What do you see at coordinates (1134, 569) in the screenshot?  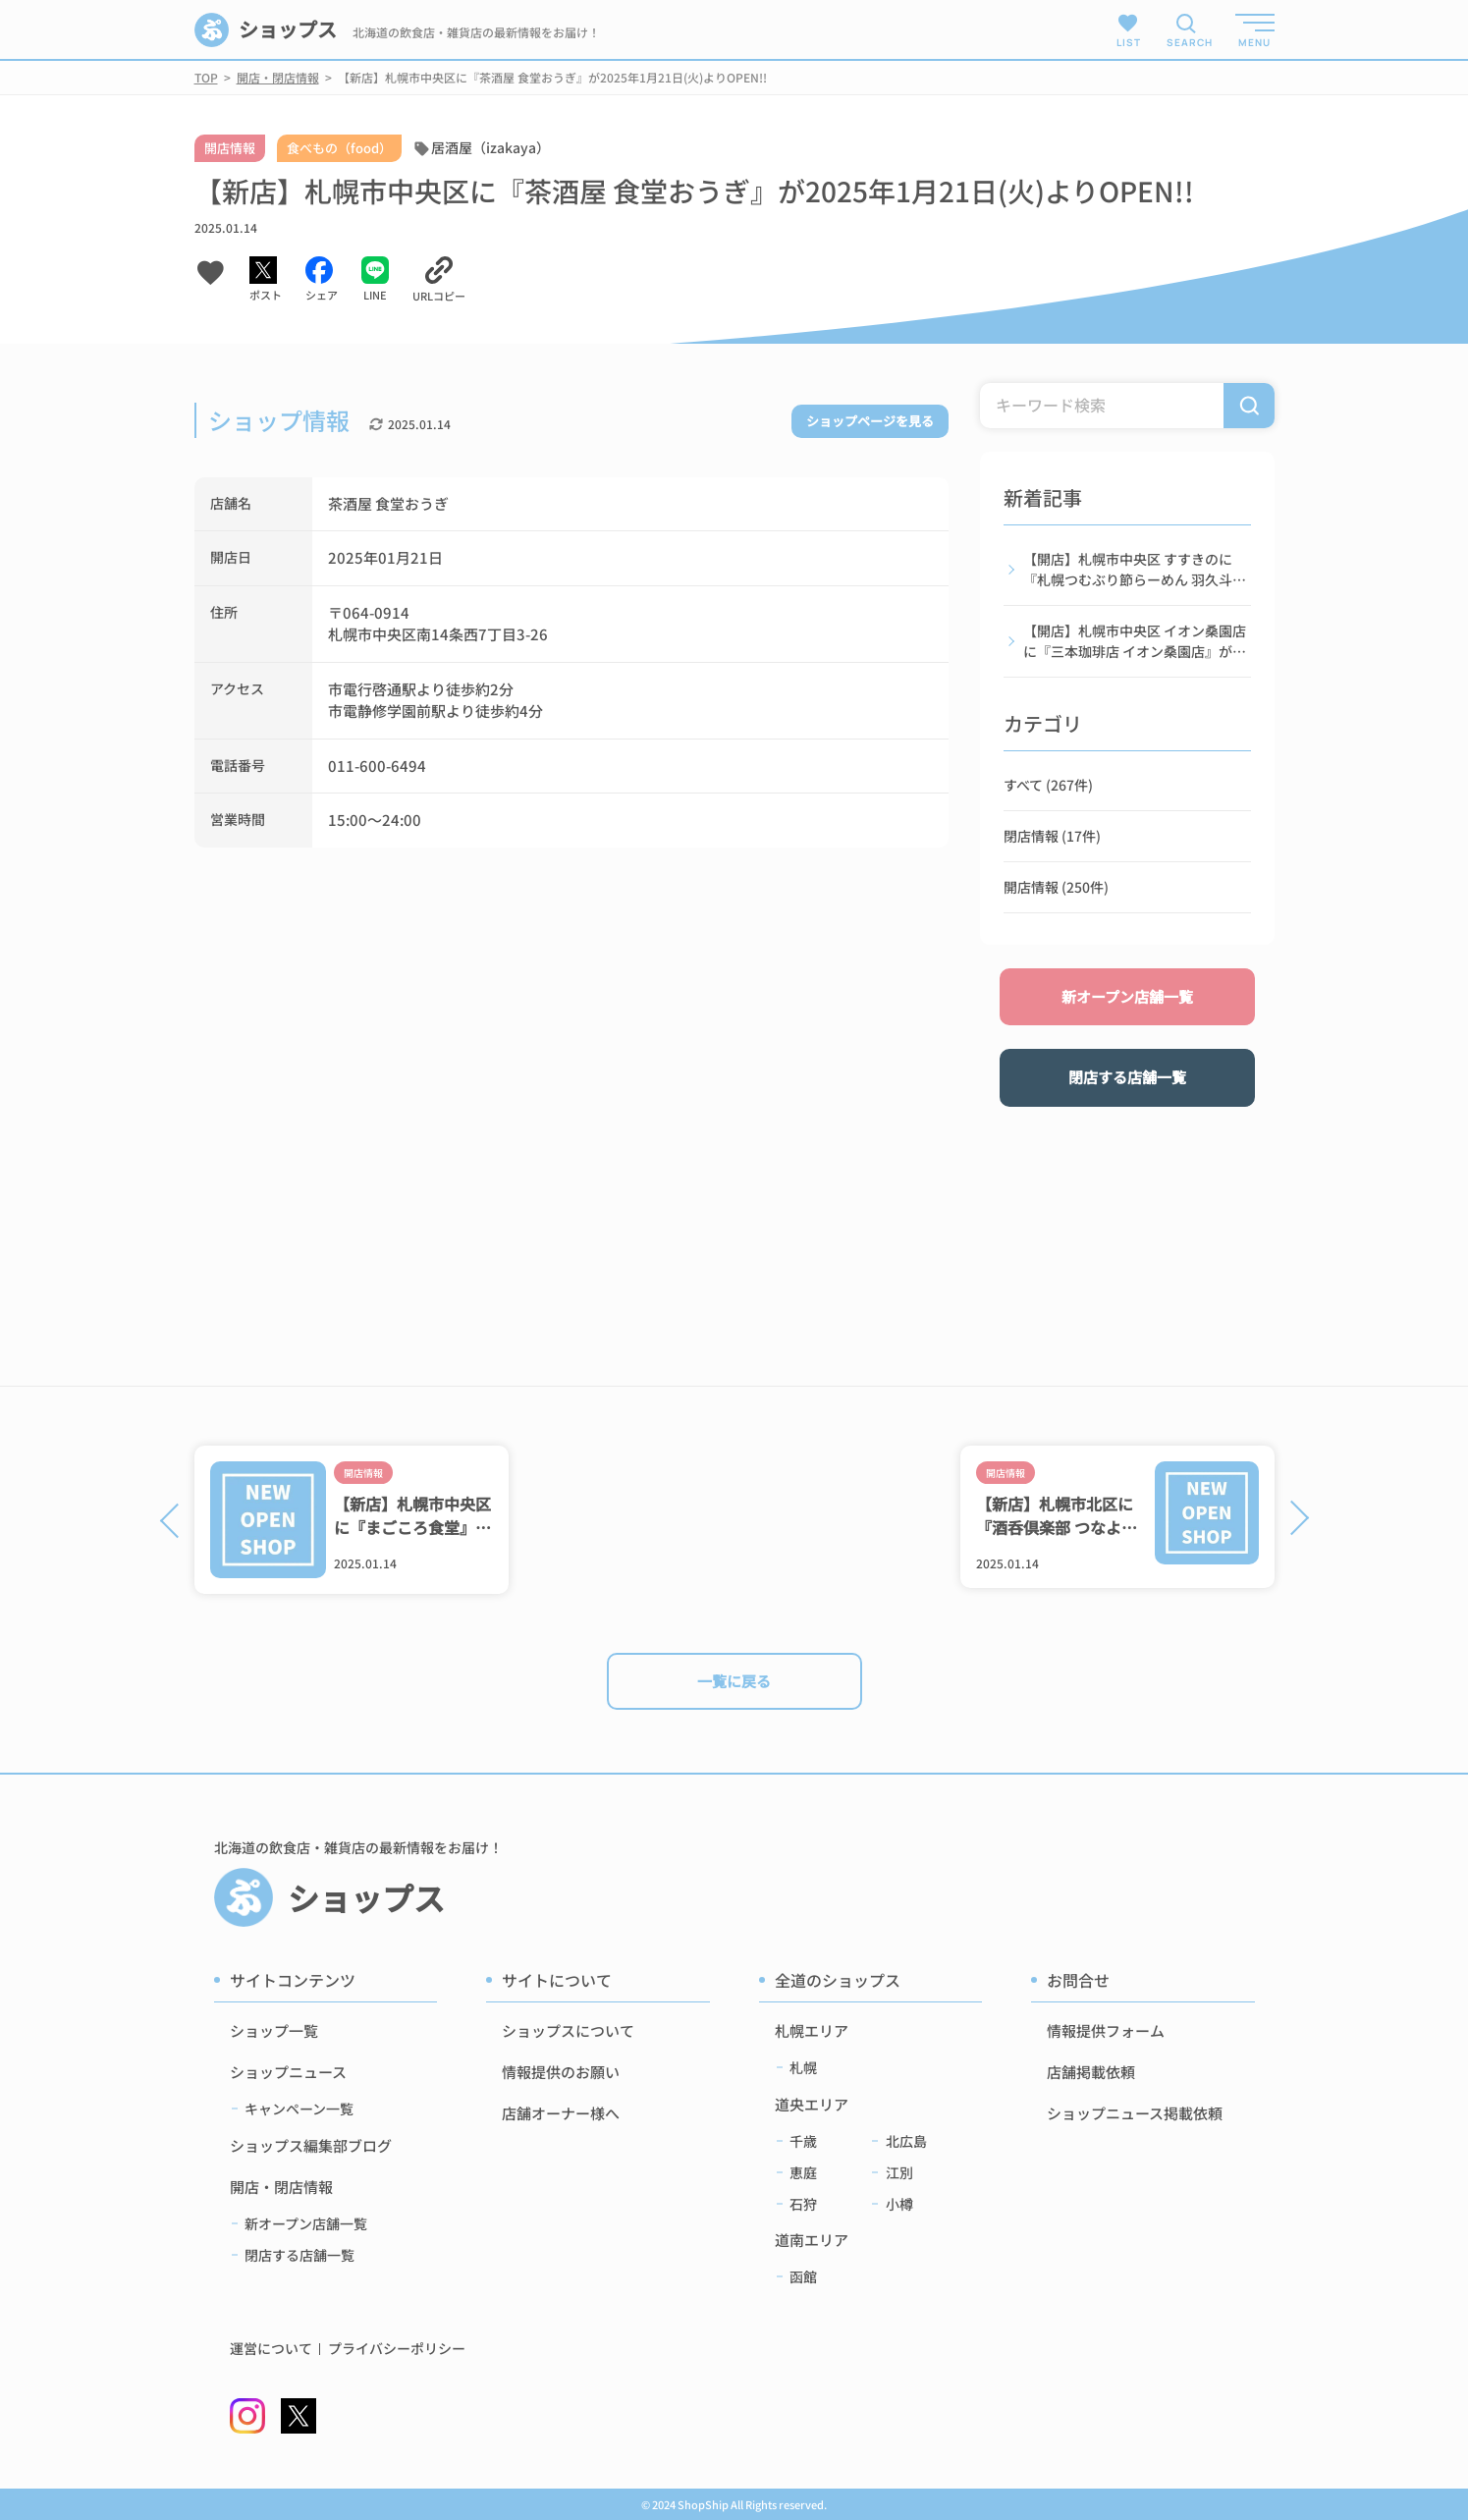 I see `【開店】札幌市中央区 すすきのに『札幌つむぶり節らーめん 羽久斗』が2026年2月5日(木)よりOPEN!!` at bounding box center [1134, 569].